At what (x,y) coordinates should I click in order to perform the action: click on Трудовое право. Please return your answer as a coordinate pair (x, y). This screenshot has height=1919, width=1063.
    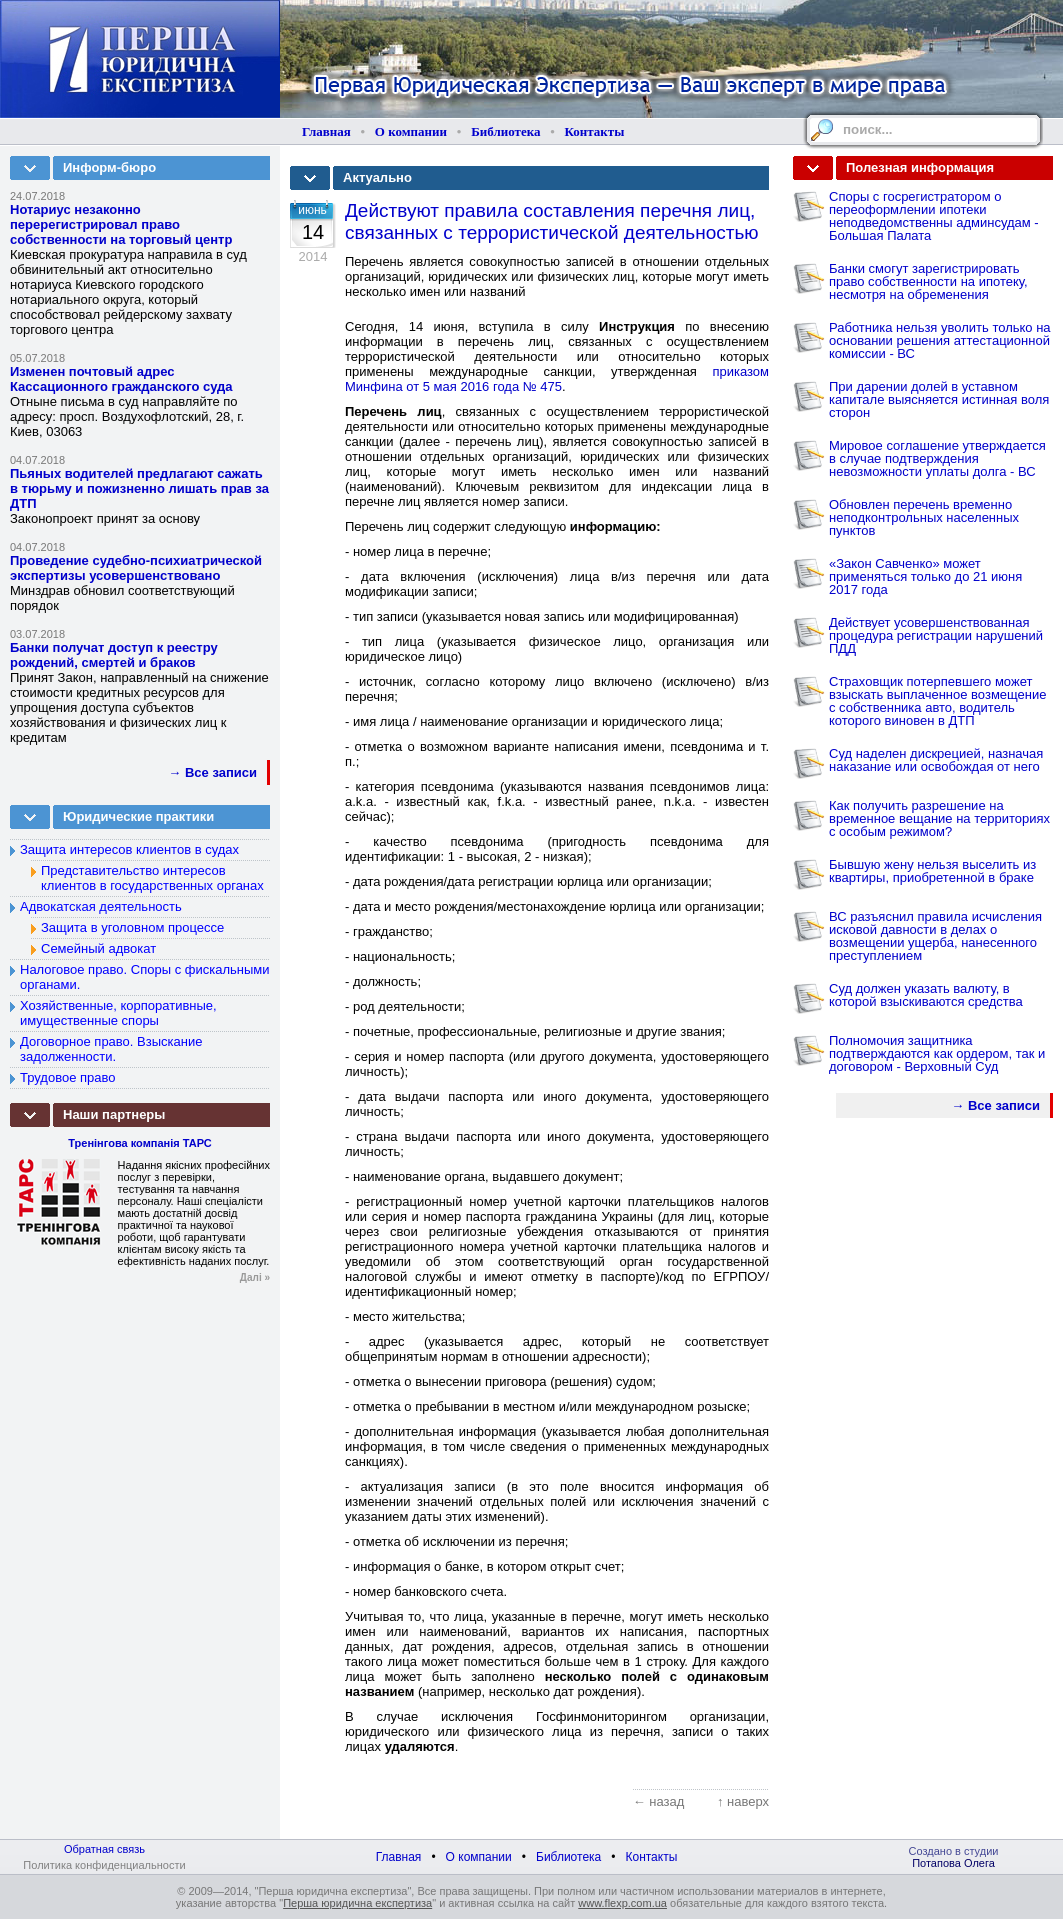
    Looking at the image, I should click on (68, 1077).